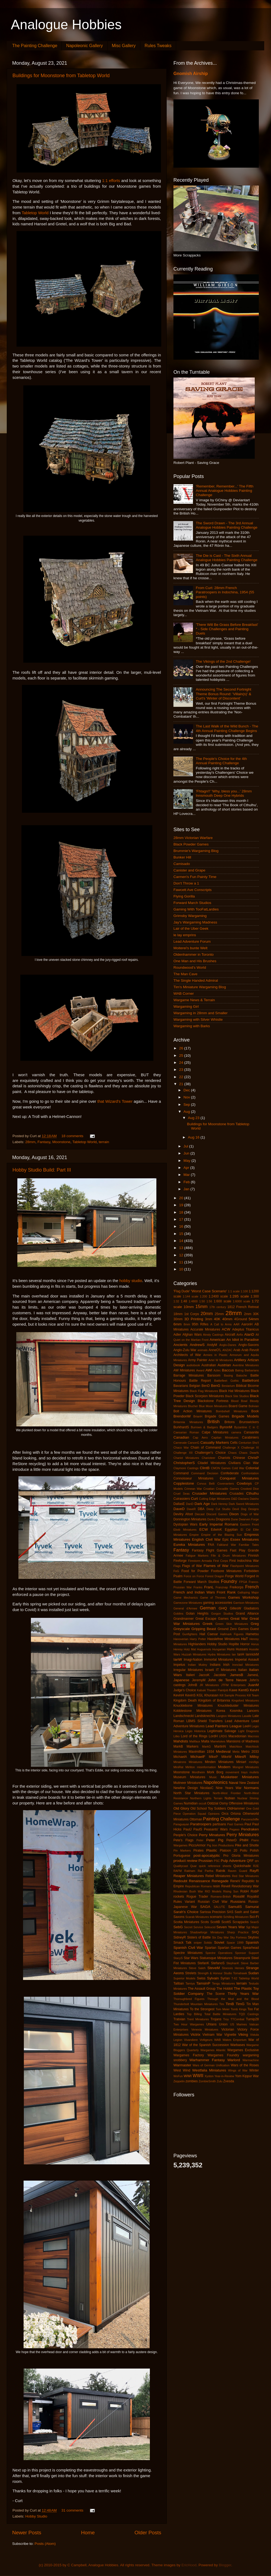  I want to click on 1:300, so click(255, 1296).